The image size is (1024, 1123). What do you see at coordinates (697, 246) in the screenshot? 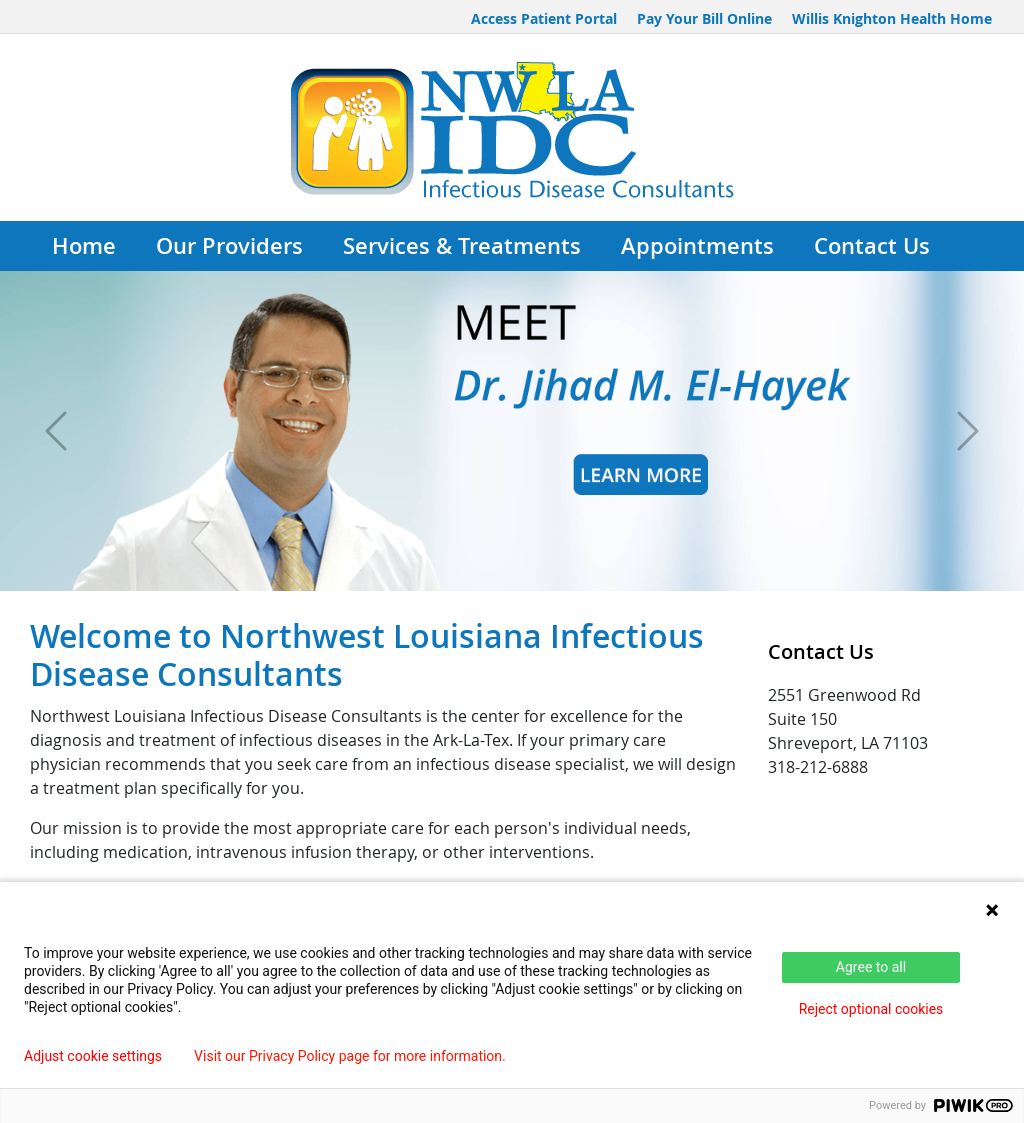
I see `Appointments` at bounding box center [697, 246].